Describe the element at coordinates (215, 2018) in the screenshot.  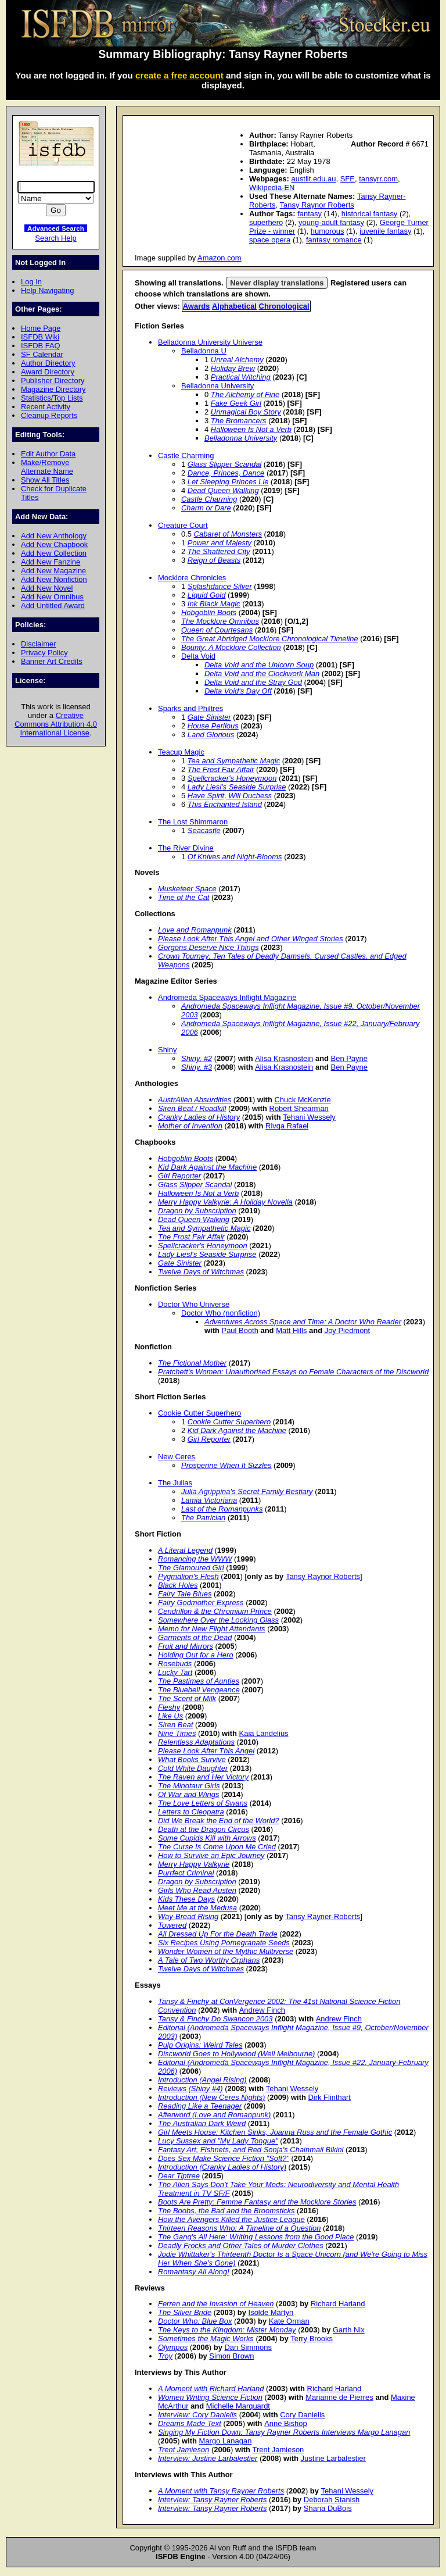
I see `Tansy & Finchy Do Swancon 2003` at that location.